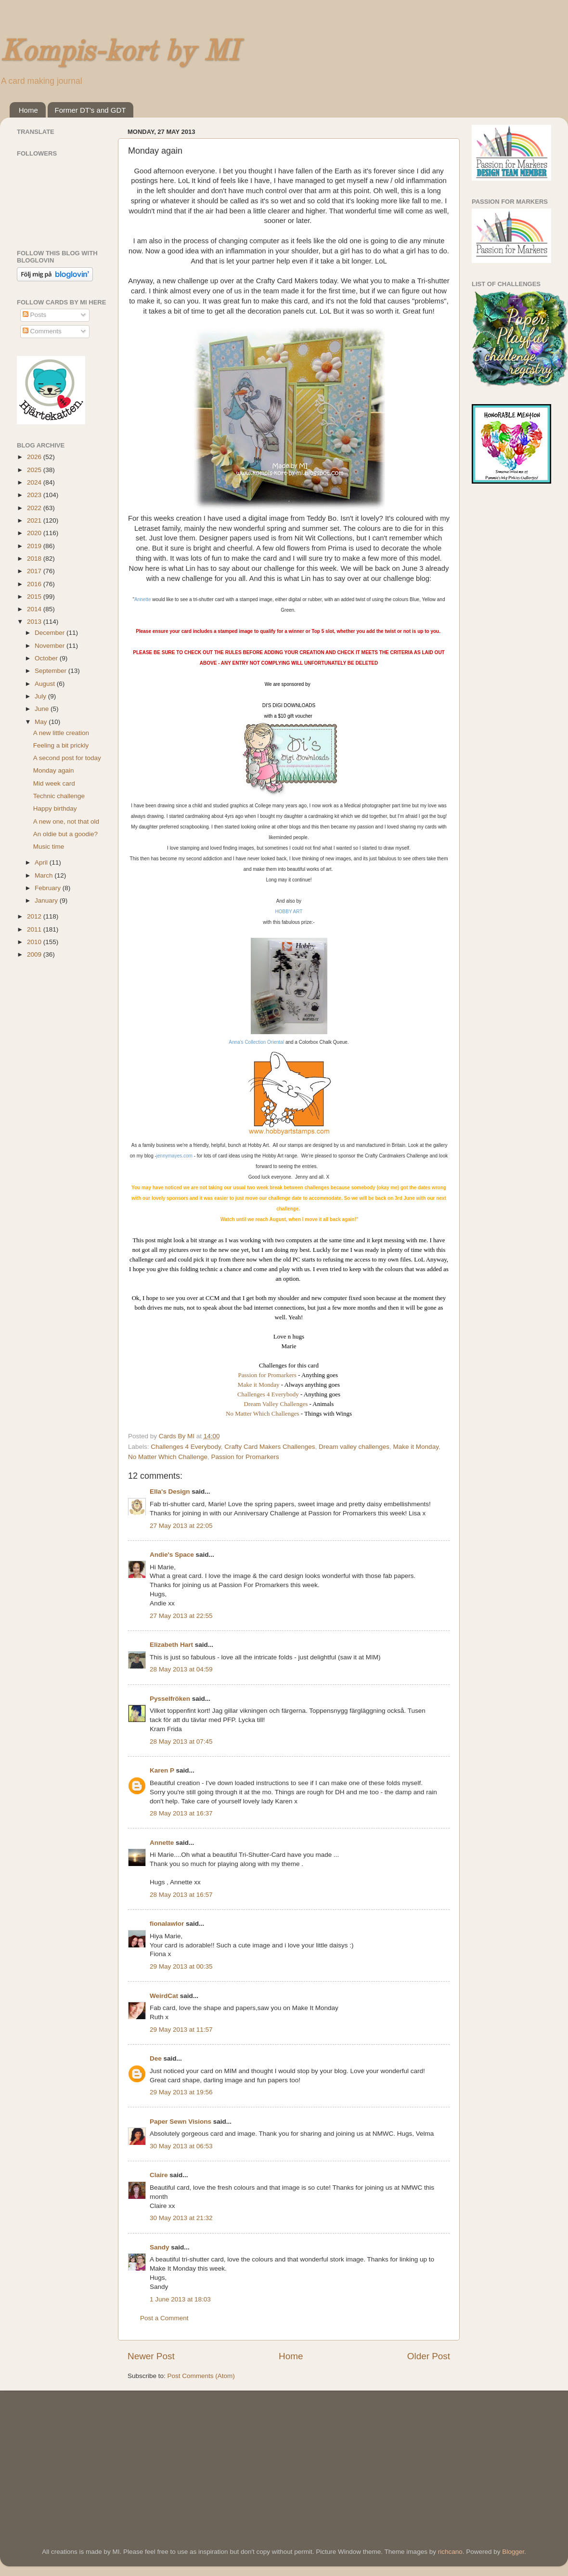 The height and width of the screenshot is (2576, 568). What do you see at coordinates (66, 821) in the screenshot?
I see `A new one, not that old` at bounding box center [66, 821].